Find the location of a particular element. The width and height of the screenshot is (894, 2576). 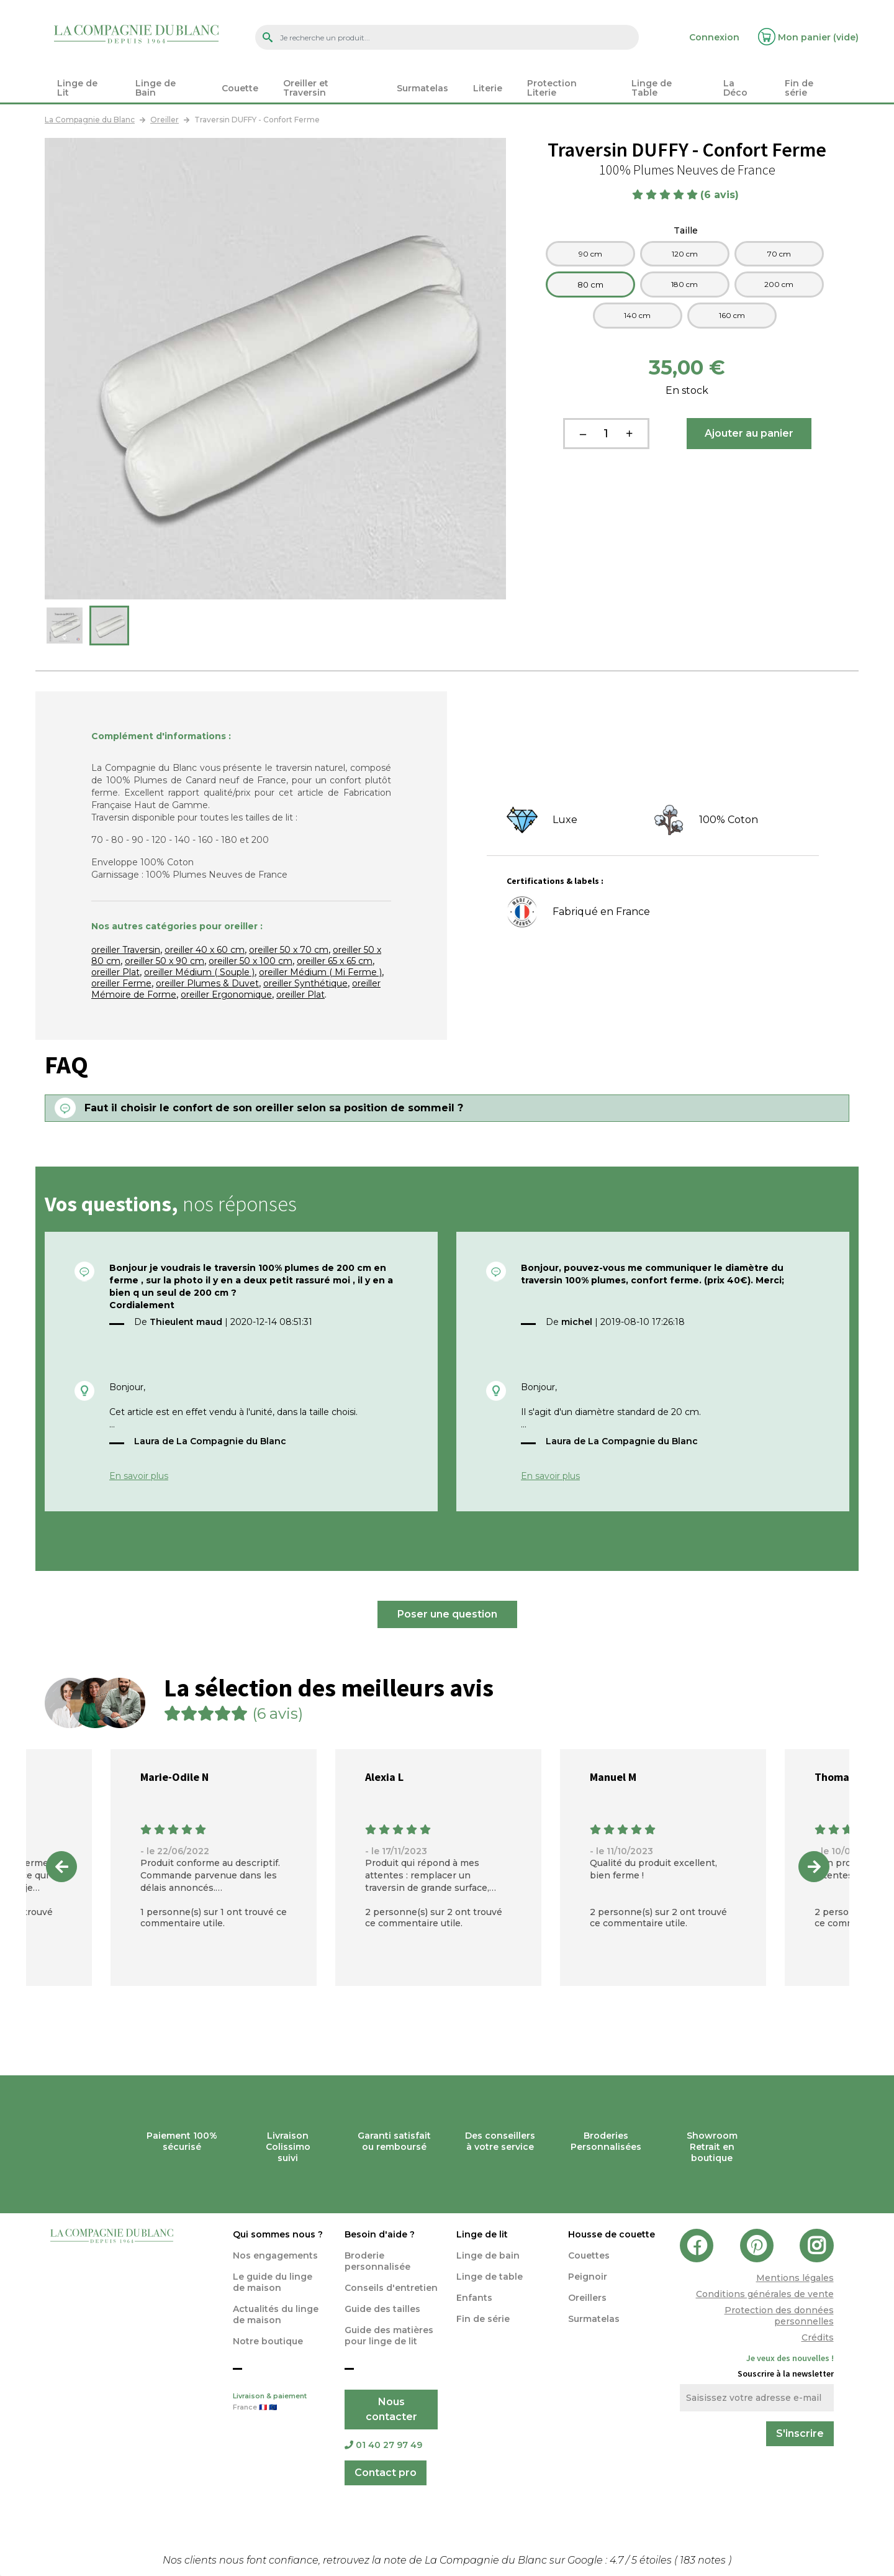

En savoir plus is located at coordinates (138, 1475).